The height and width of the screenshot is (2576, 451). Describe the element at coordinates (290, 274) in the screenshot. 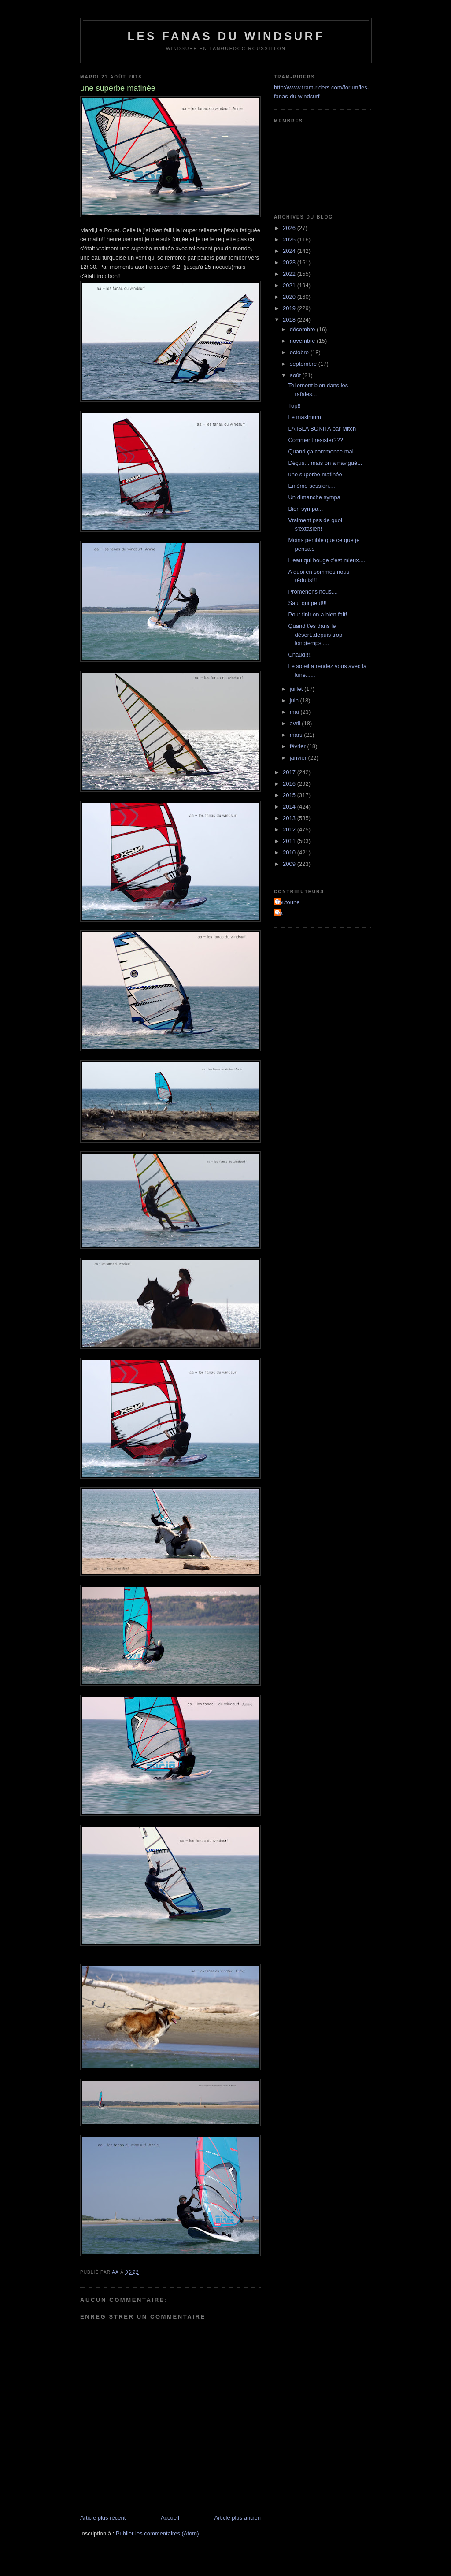

I see `2022` at that location.